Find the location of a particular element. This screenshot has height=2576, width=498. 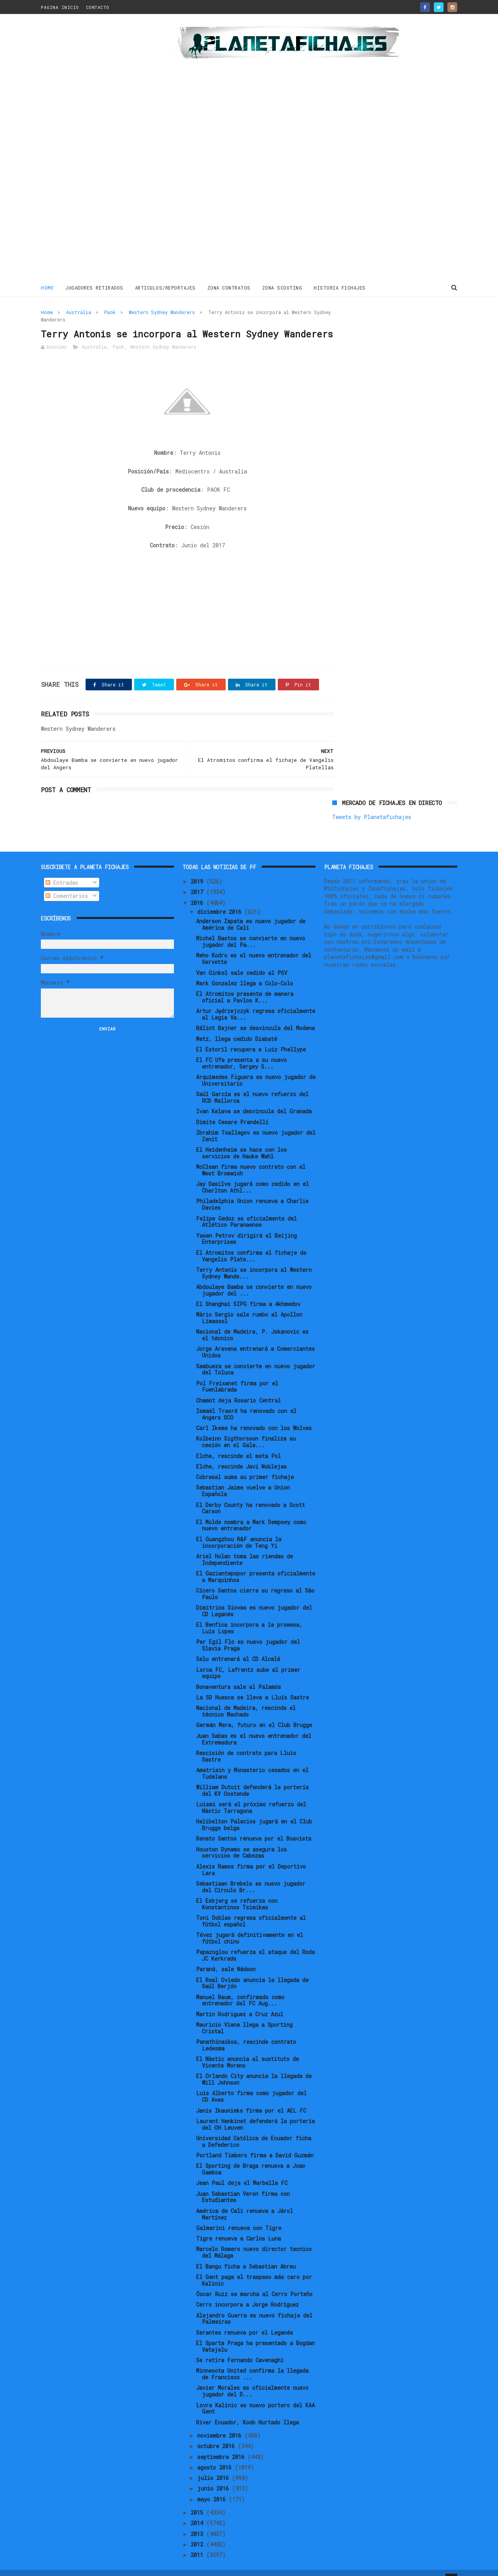

ZONA SCOUTING is located at coordinates (282, 287).